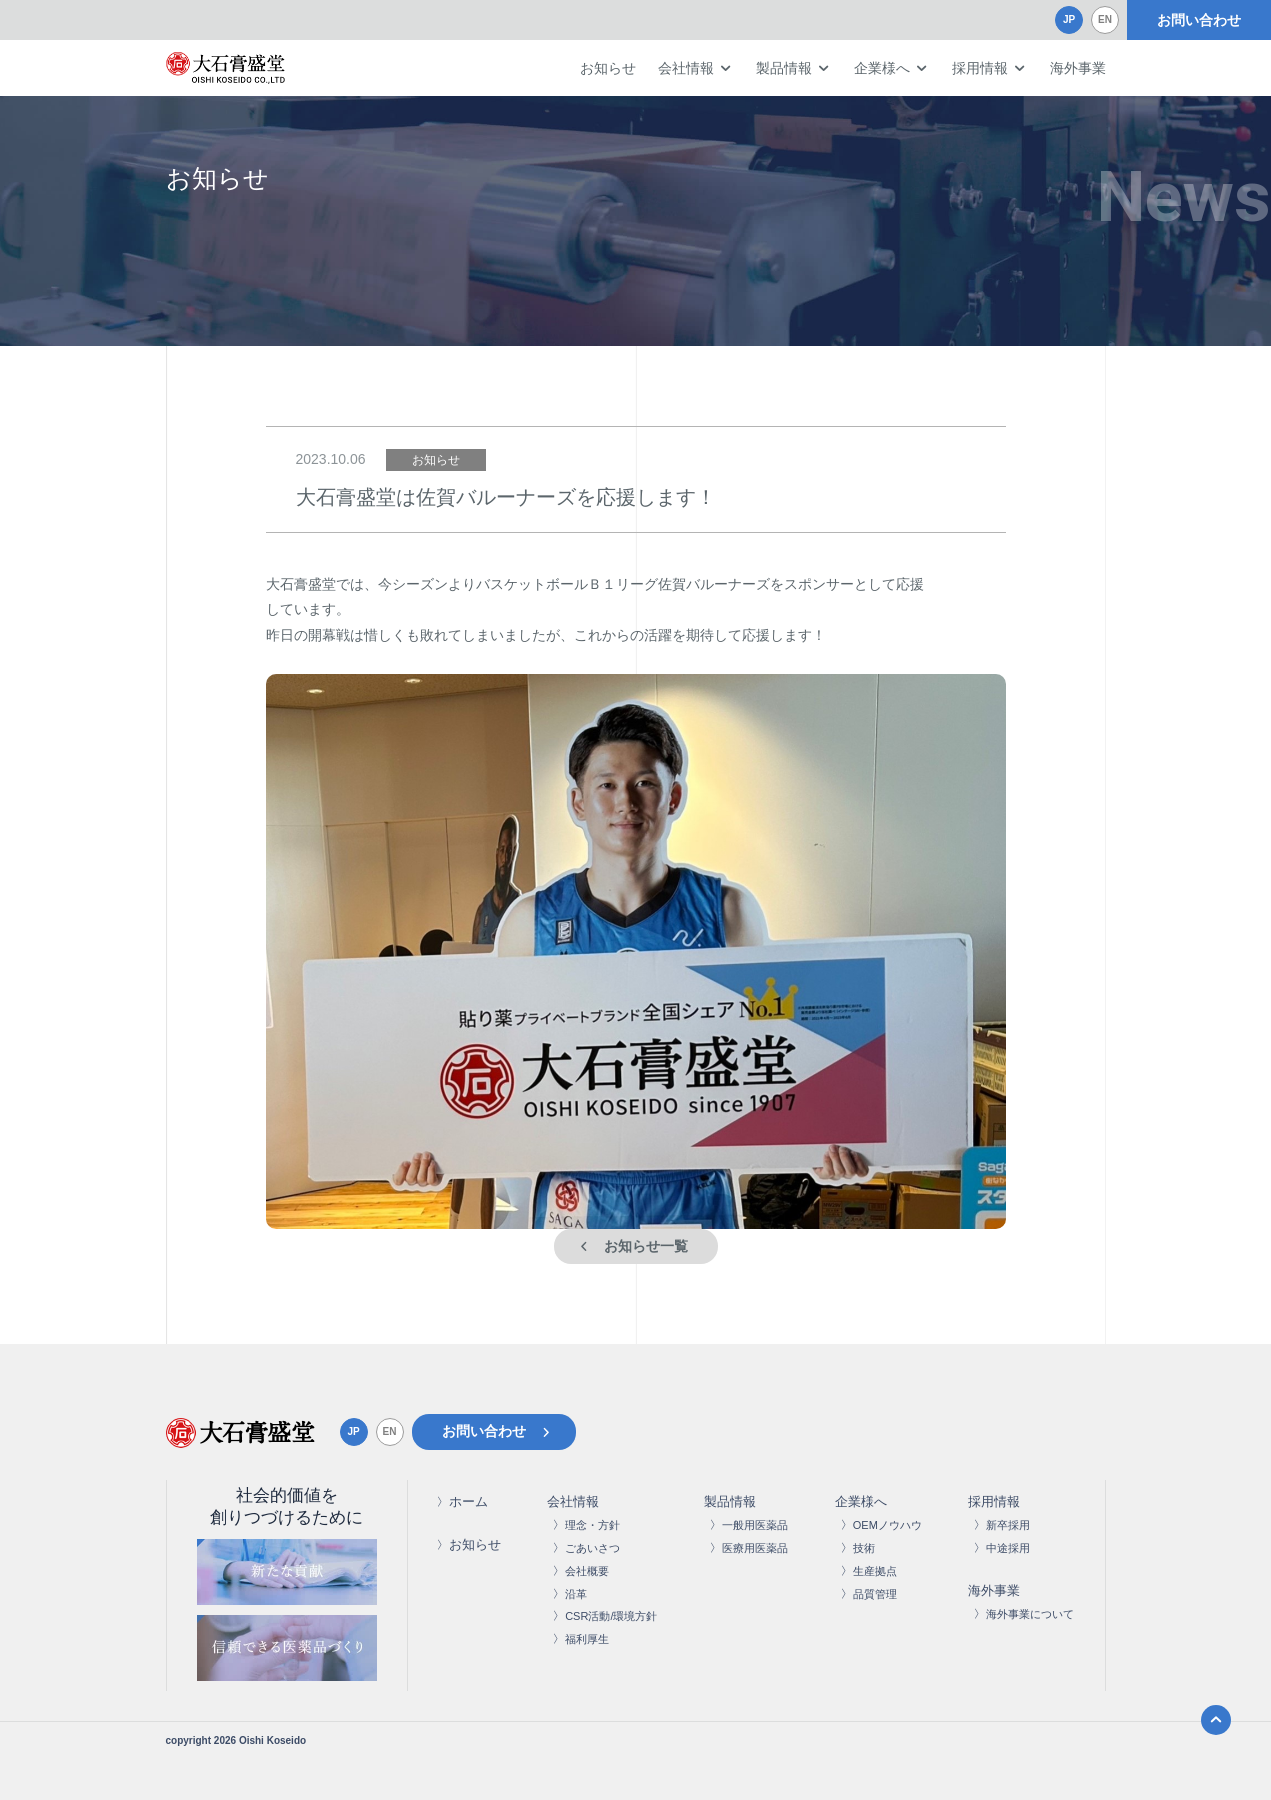  What do you see at coordinates (1105, 19) in the screenshot?
I see `EN` at bounding box center [1105, 19].